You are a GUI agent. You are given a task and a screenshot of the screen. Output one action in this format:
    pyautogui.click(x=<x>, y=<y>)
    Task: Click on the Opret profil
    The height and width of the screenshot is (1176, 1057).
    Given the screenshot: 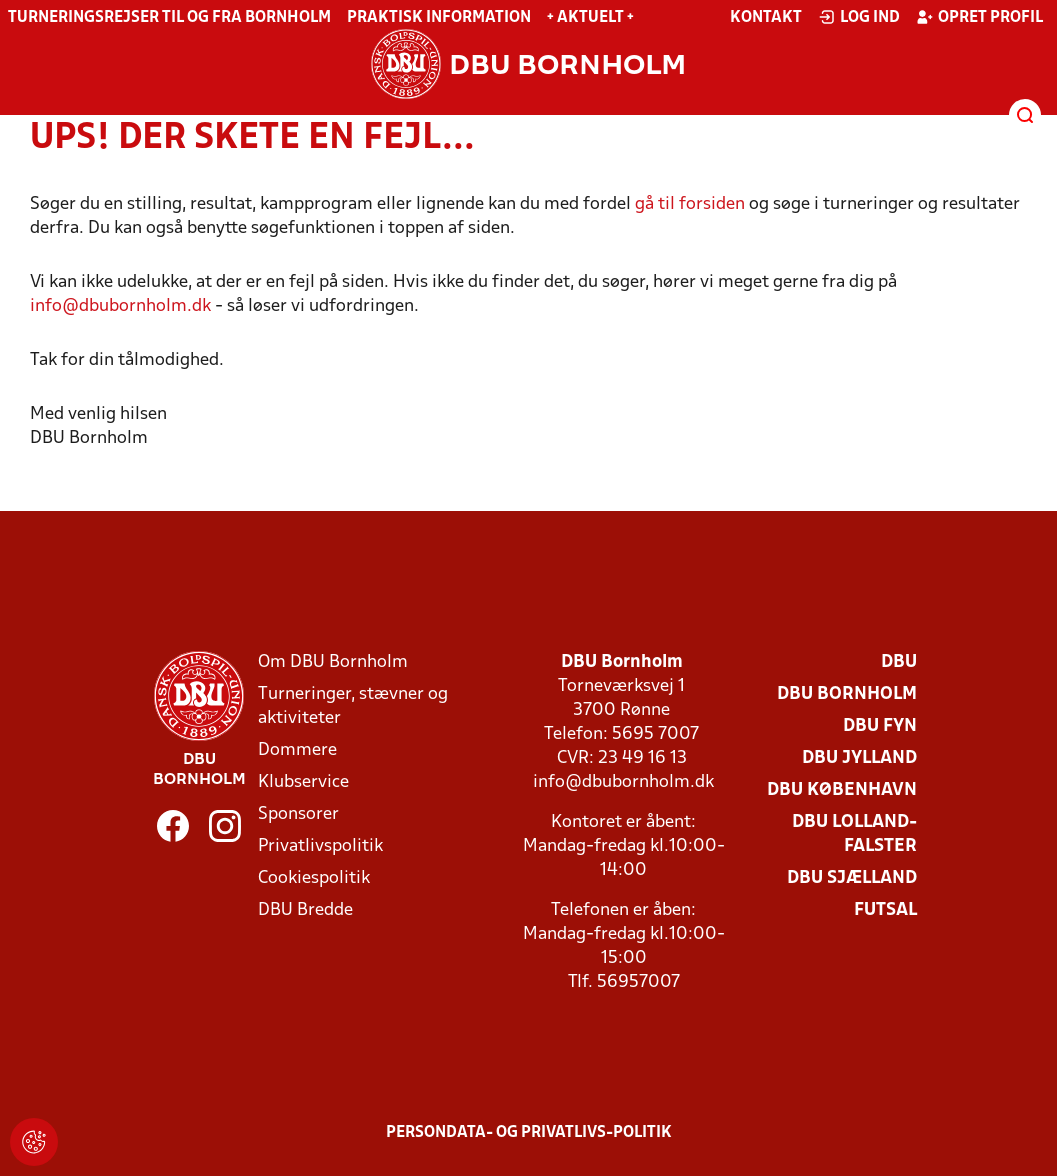 What is the action you would take?
    pyautogui.click(x=979, y=17)
    